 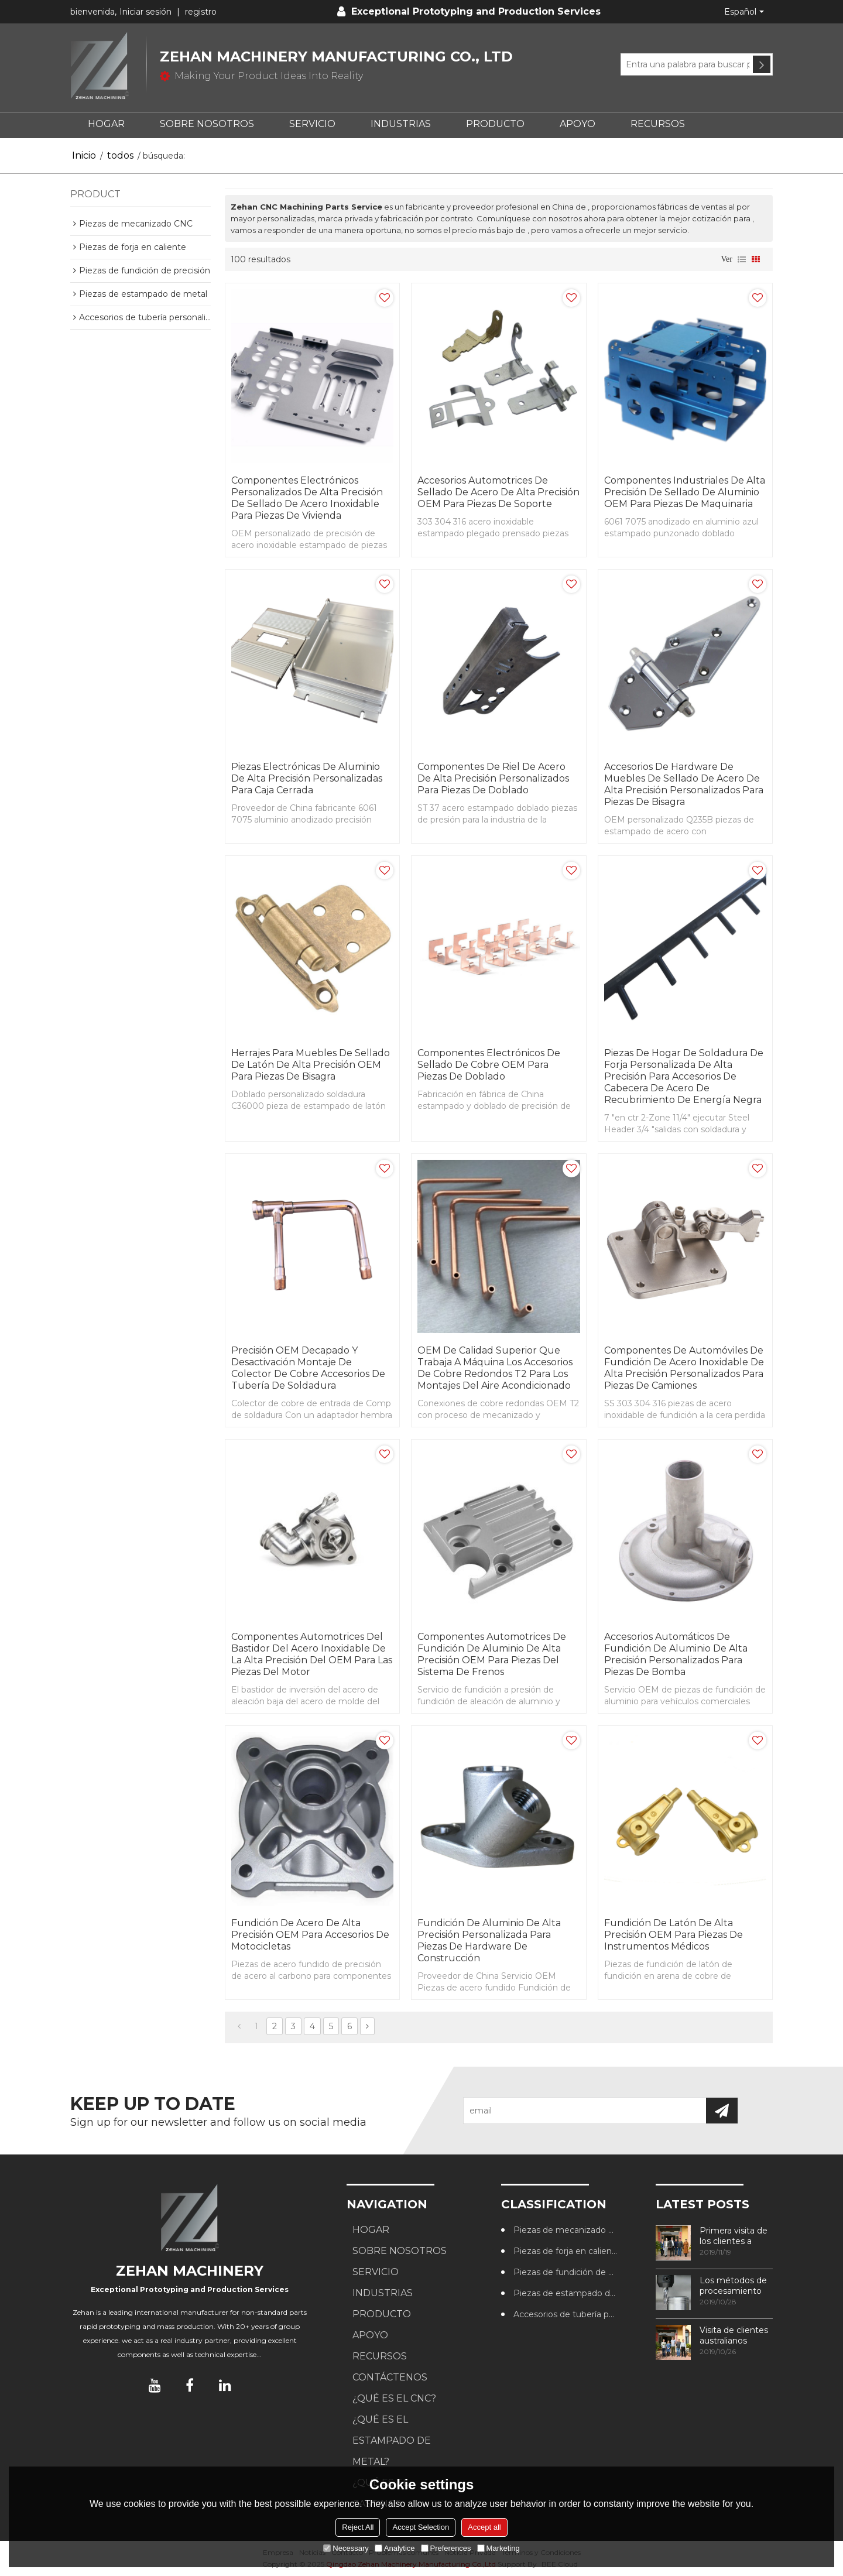 I want to click on Componentes automotrices del bastidor del acero inoxidable de la alta precisión del OEM para las piezas del motor, so click(x=311, y=1654).